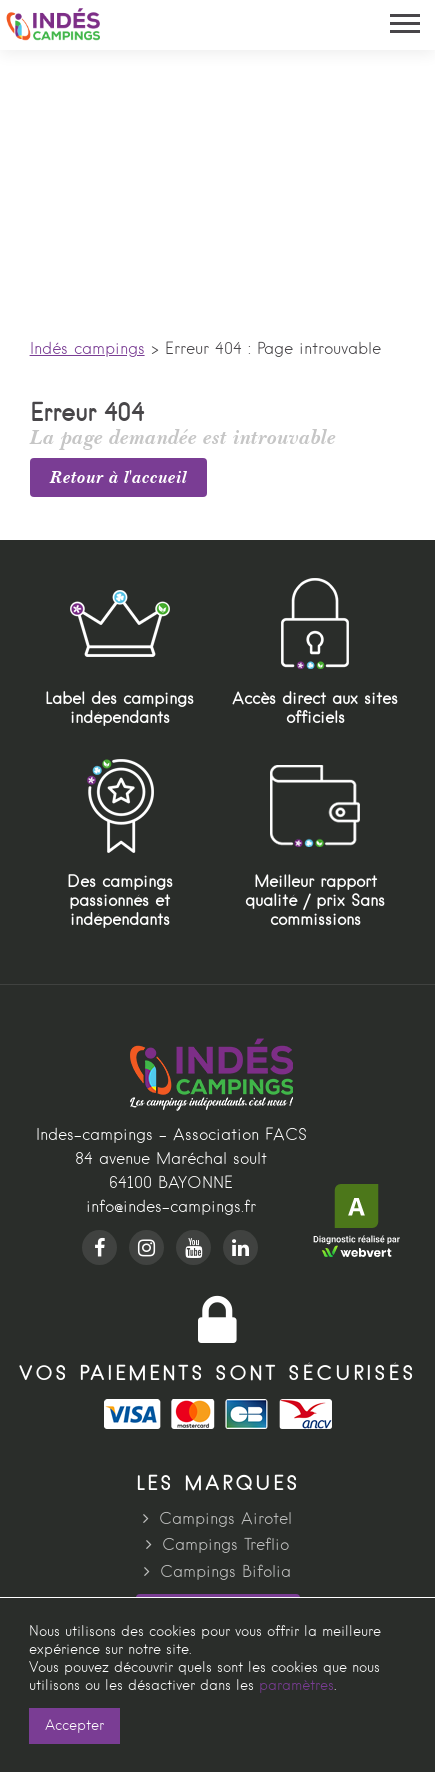  I want to click on Campings Treflio, so click(225, 1546).